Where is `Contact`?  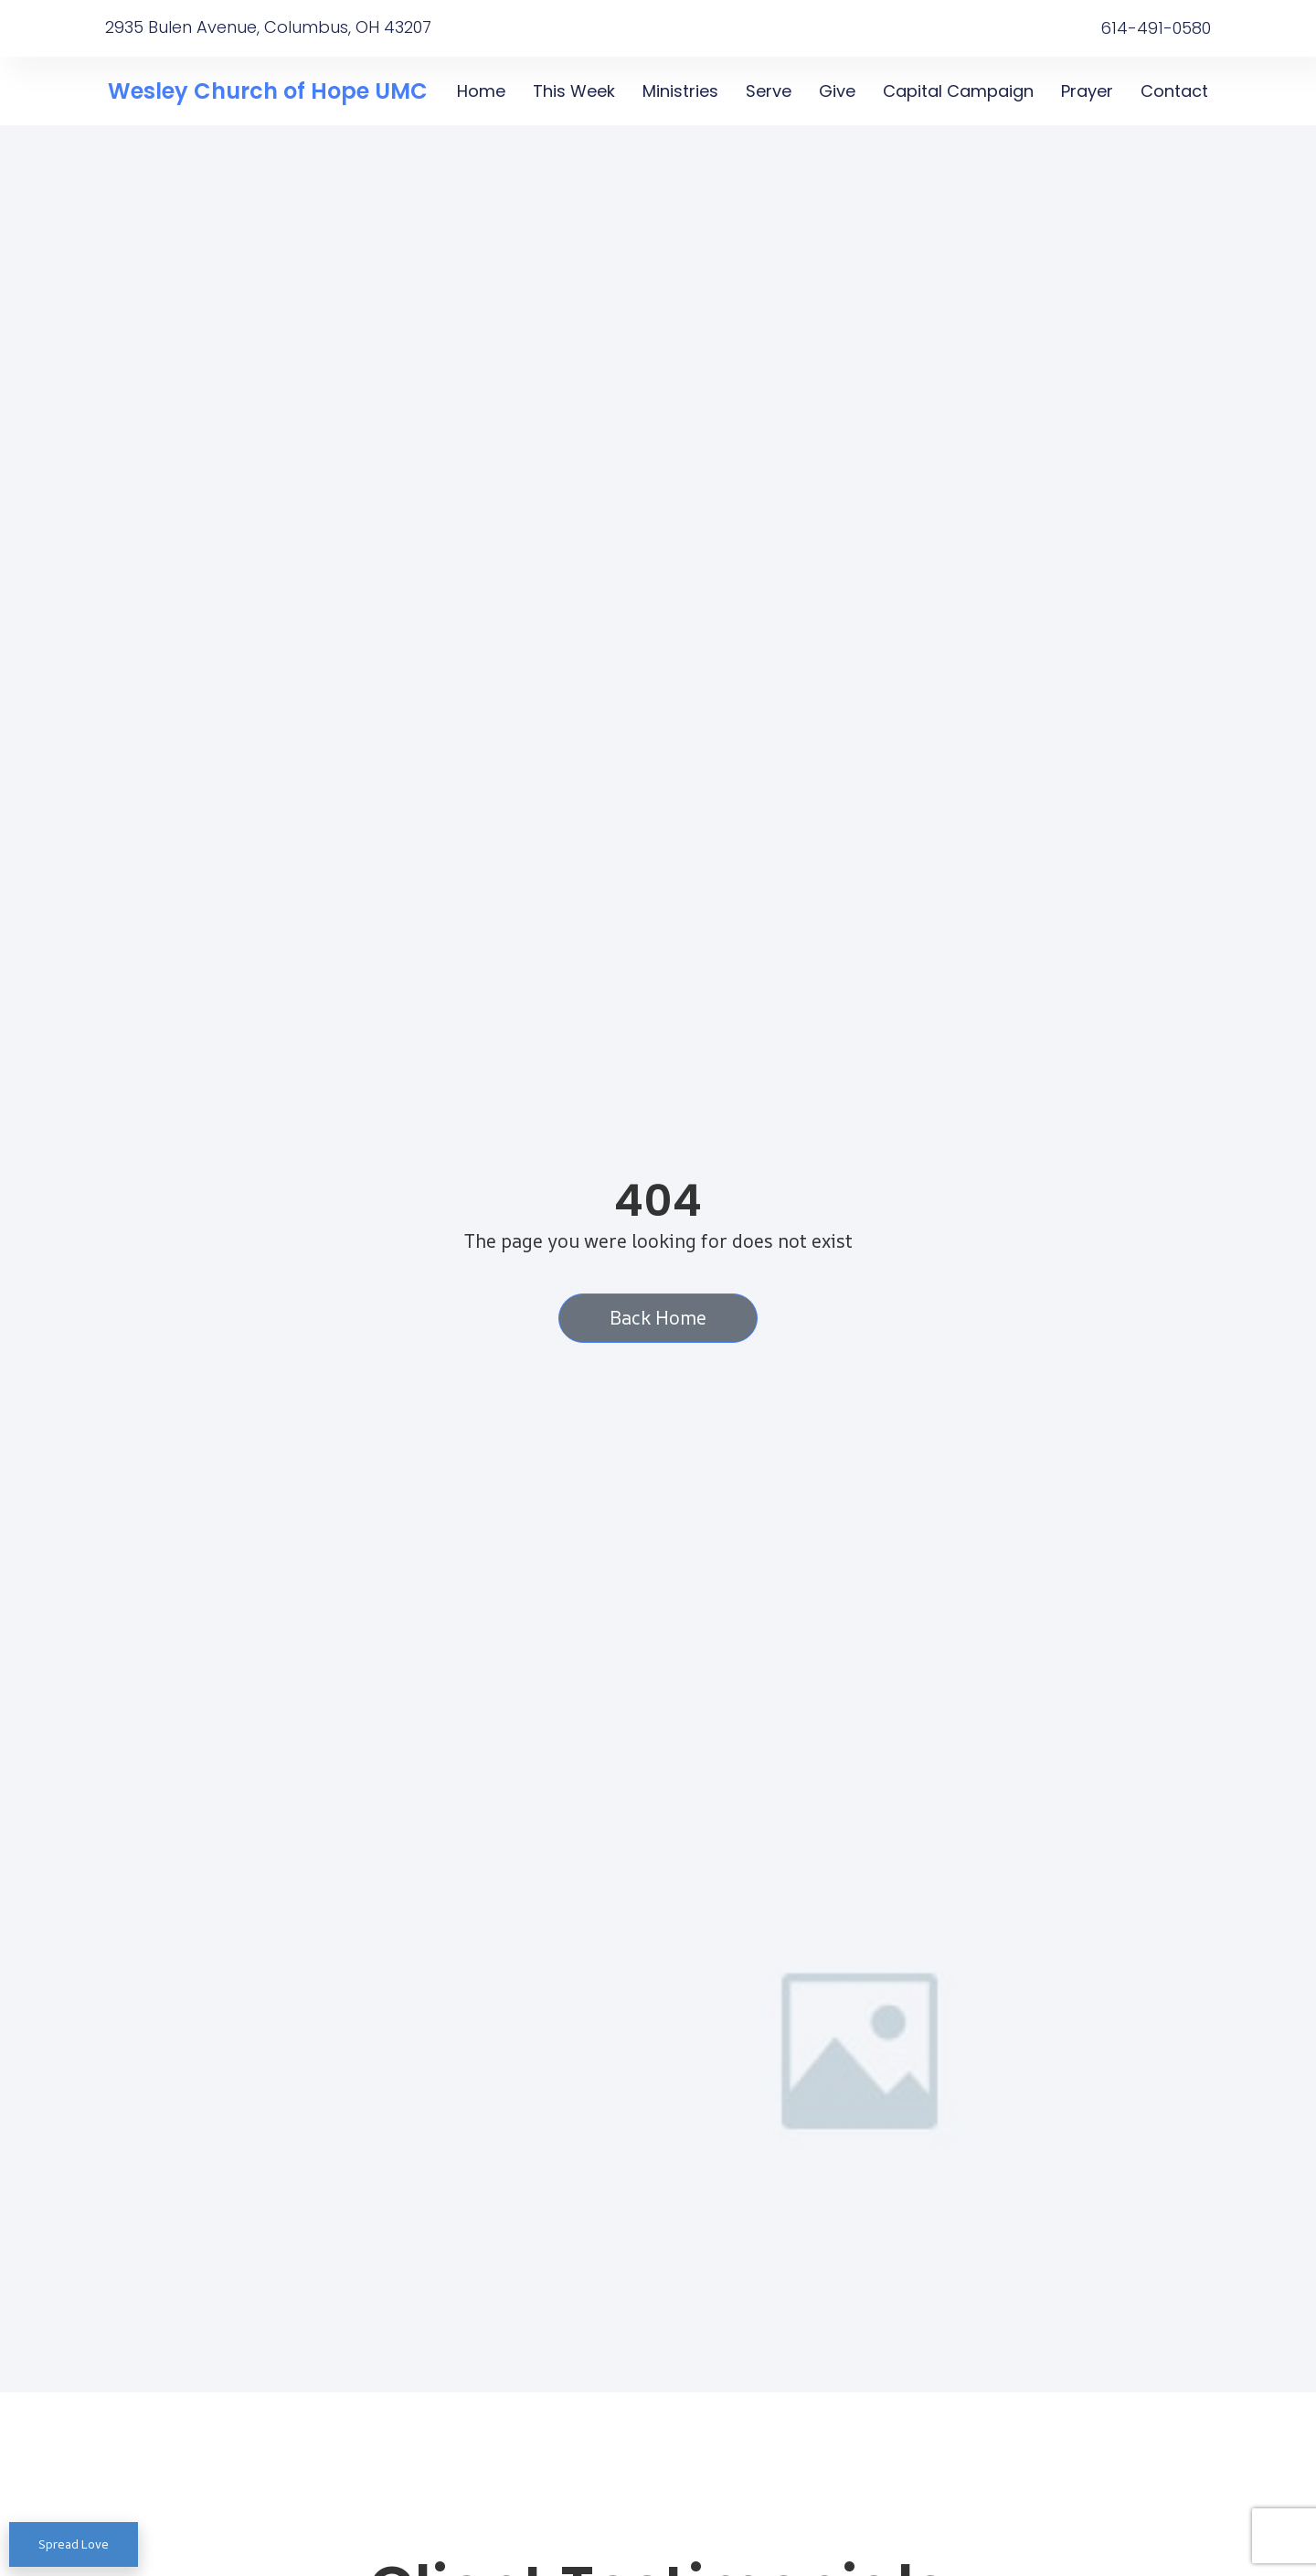 Contact is located at coordinates (1174, 91).